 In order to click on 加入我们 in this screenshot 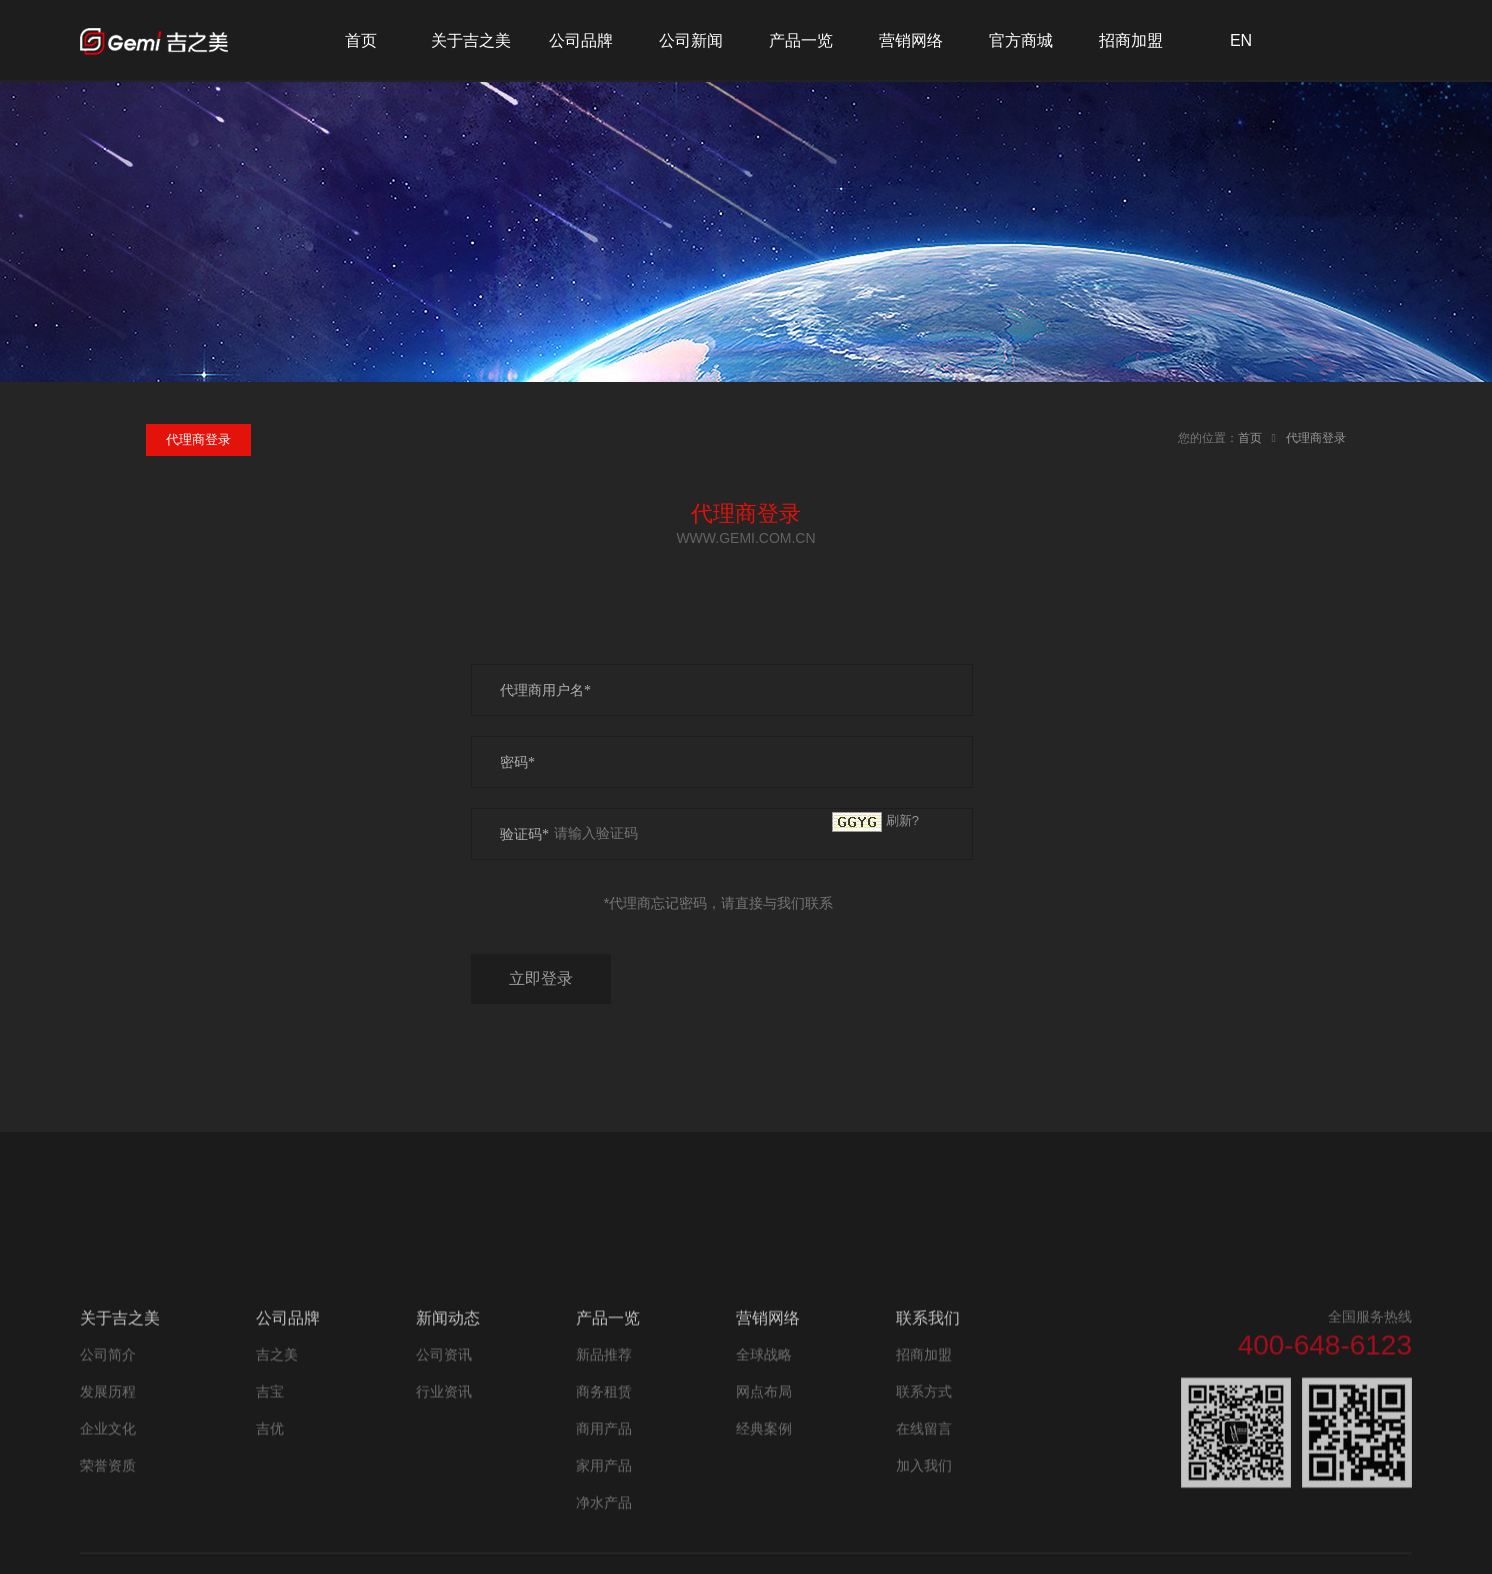, I will do `click(924, 1534)`.